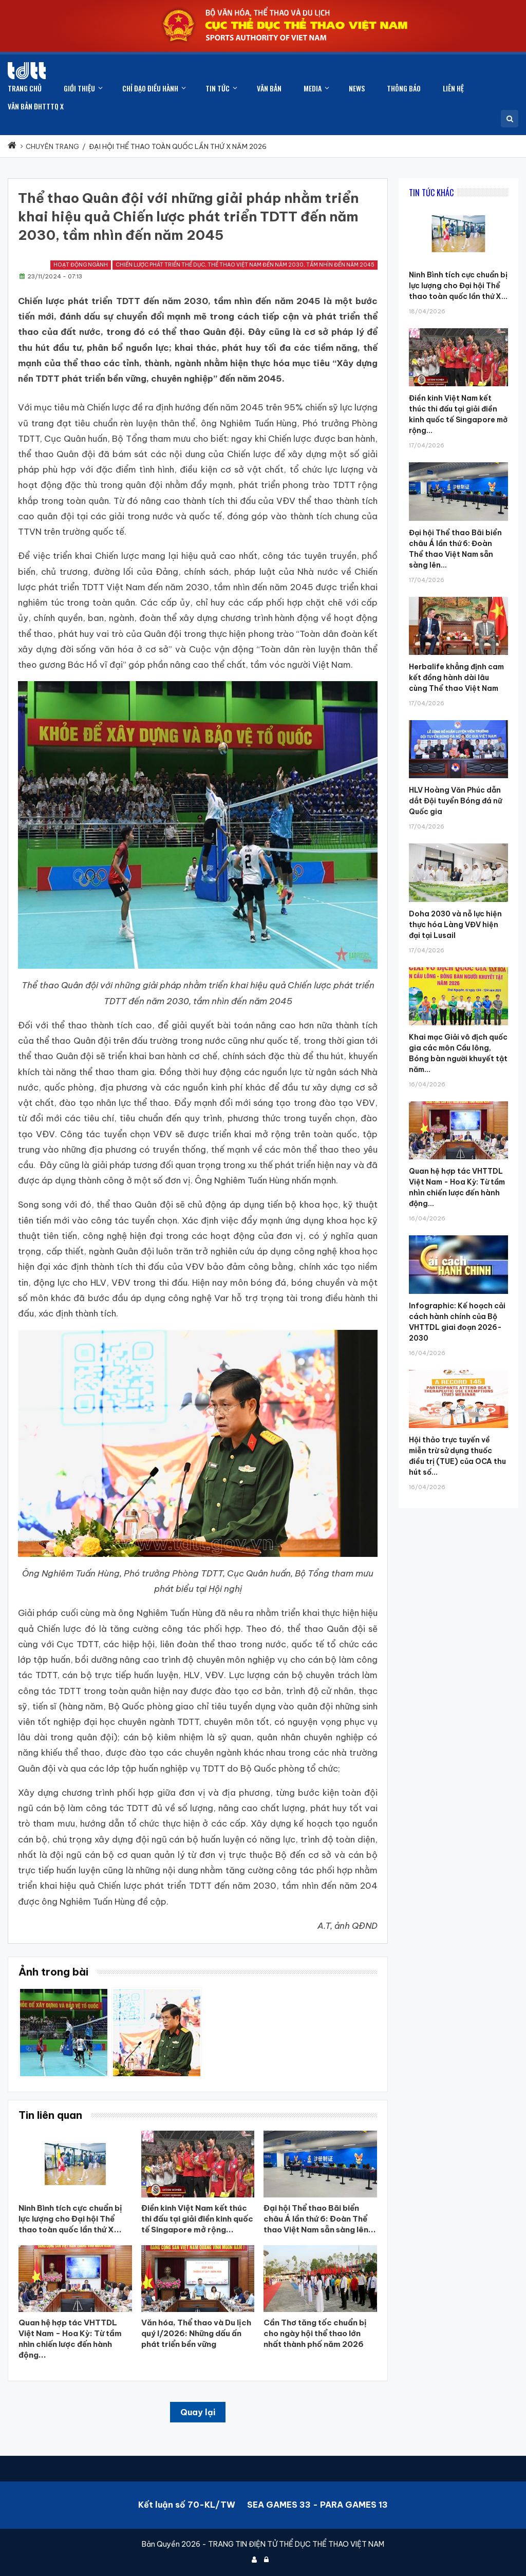  Describe the element at coordinates (80, 264) in the screenshot. I see `Hoạt động ngành` at that location.